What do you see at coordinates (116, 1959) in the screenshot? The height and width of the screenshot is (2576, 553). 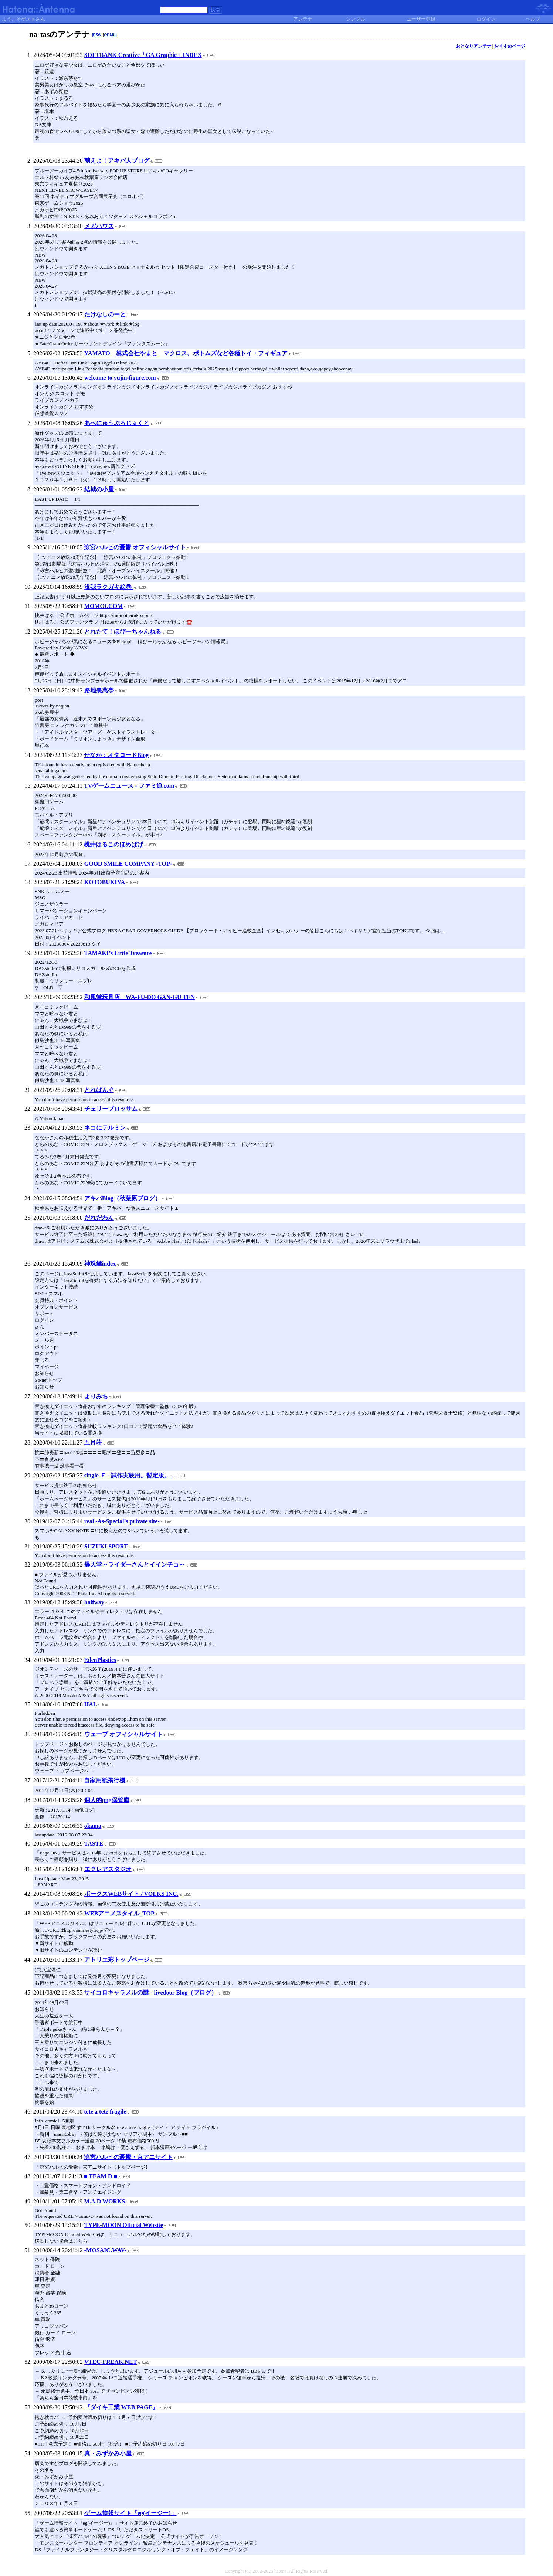 I see `アトリエ彩トップページ` at bounding box center [116, 1959].